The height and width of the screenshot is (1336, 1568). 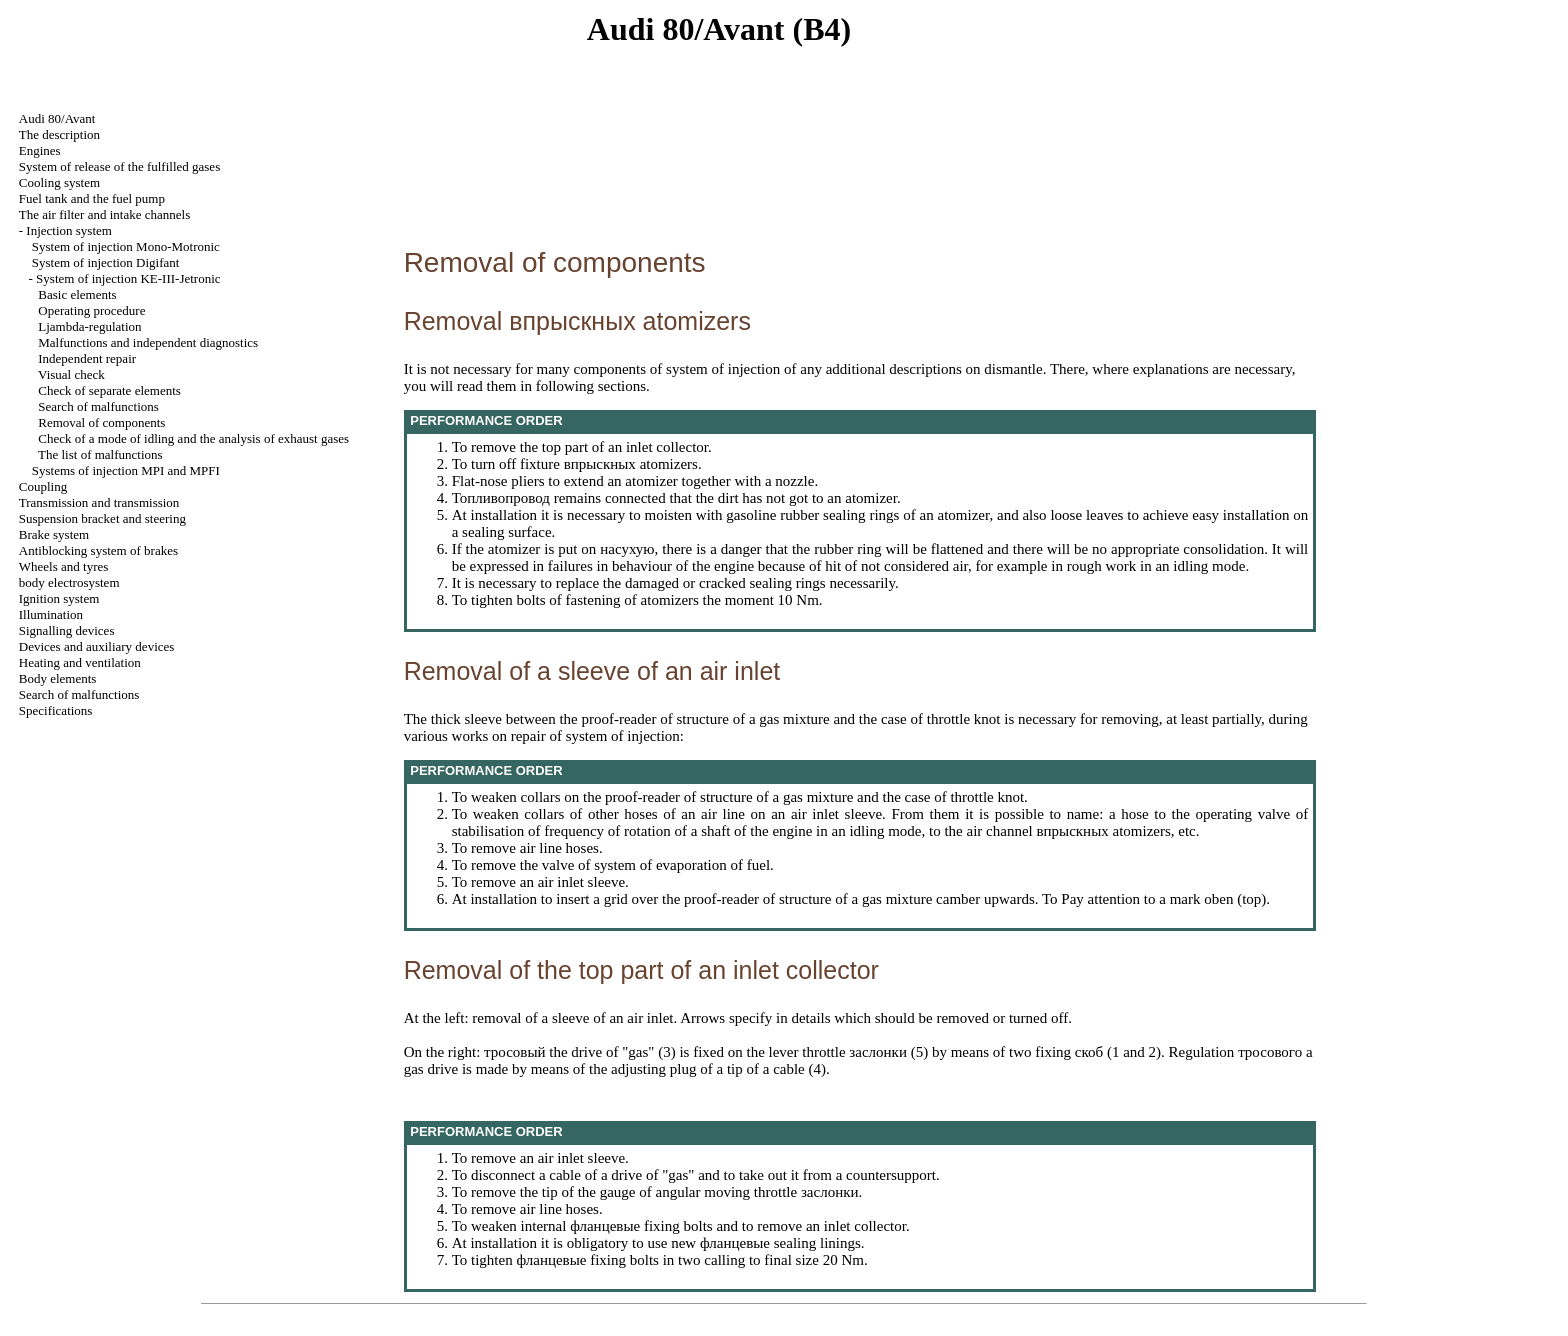 What do you see at coordinates (56, 710) in the screenshot?
I see `Specifications` at bounding box center [56, 710].